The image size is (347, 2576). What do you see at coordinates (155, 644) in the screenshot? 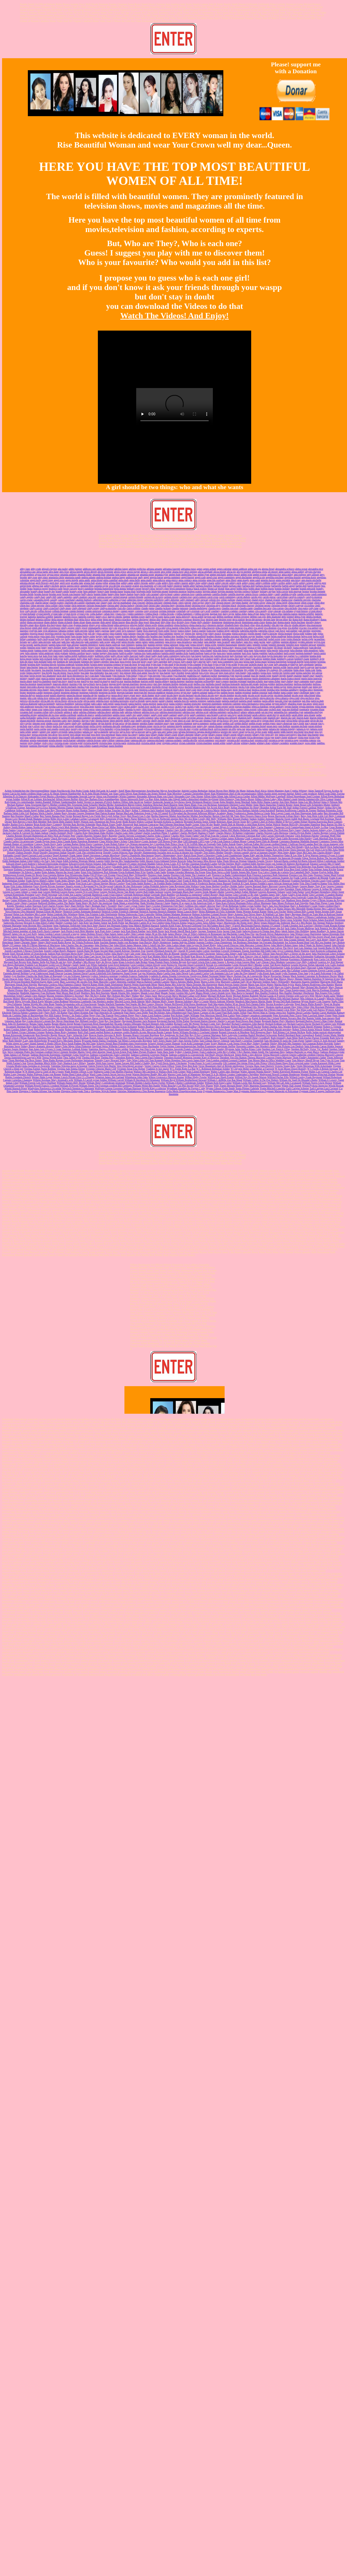
I see `jeannie-pepper` at bounding box center [155, 644].